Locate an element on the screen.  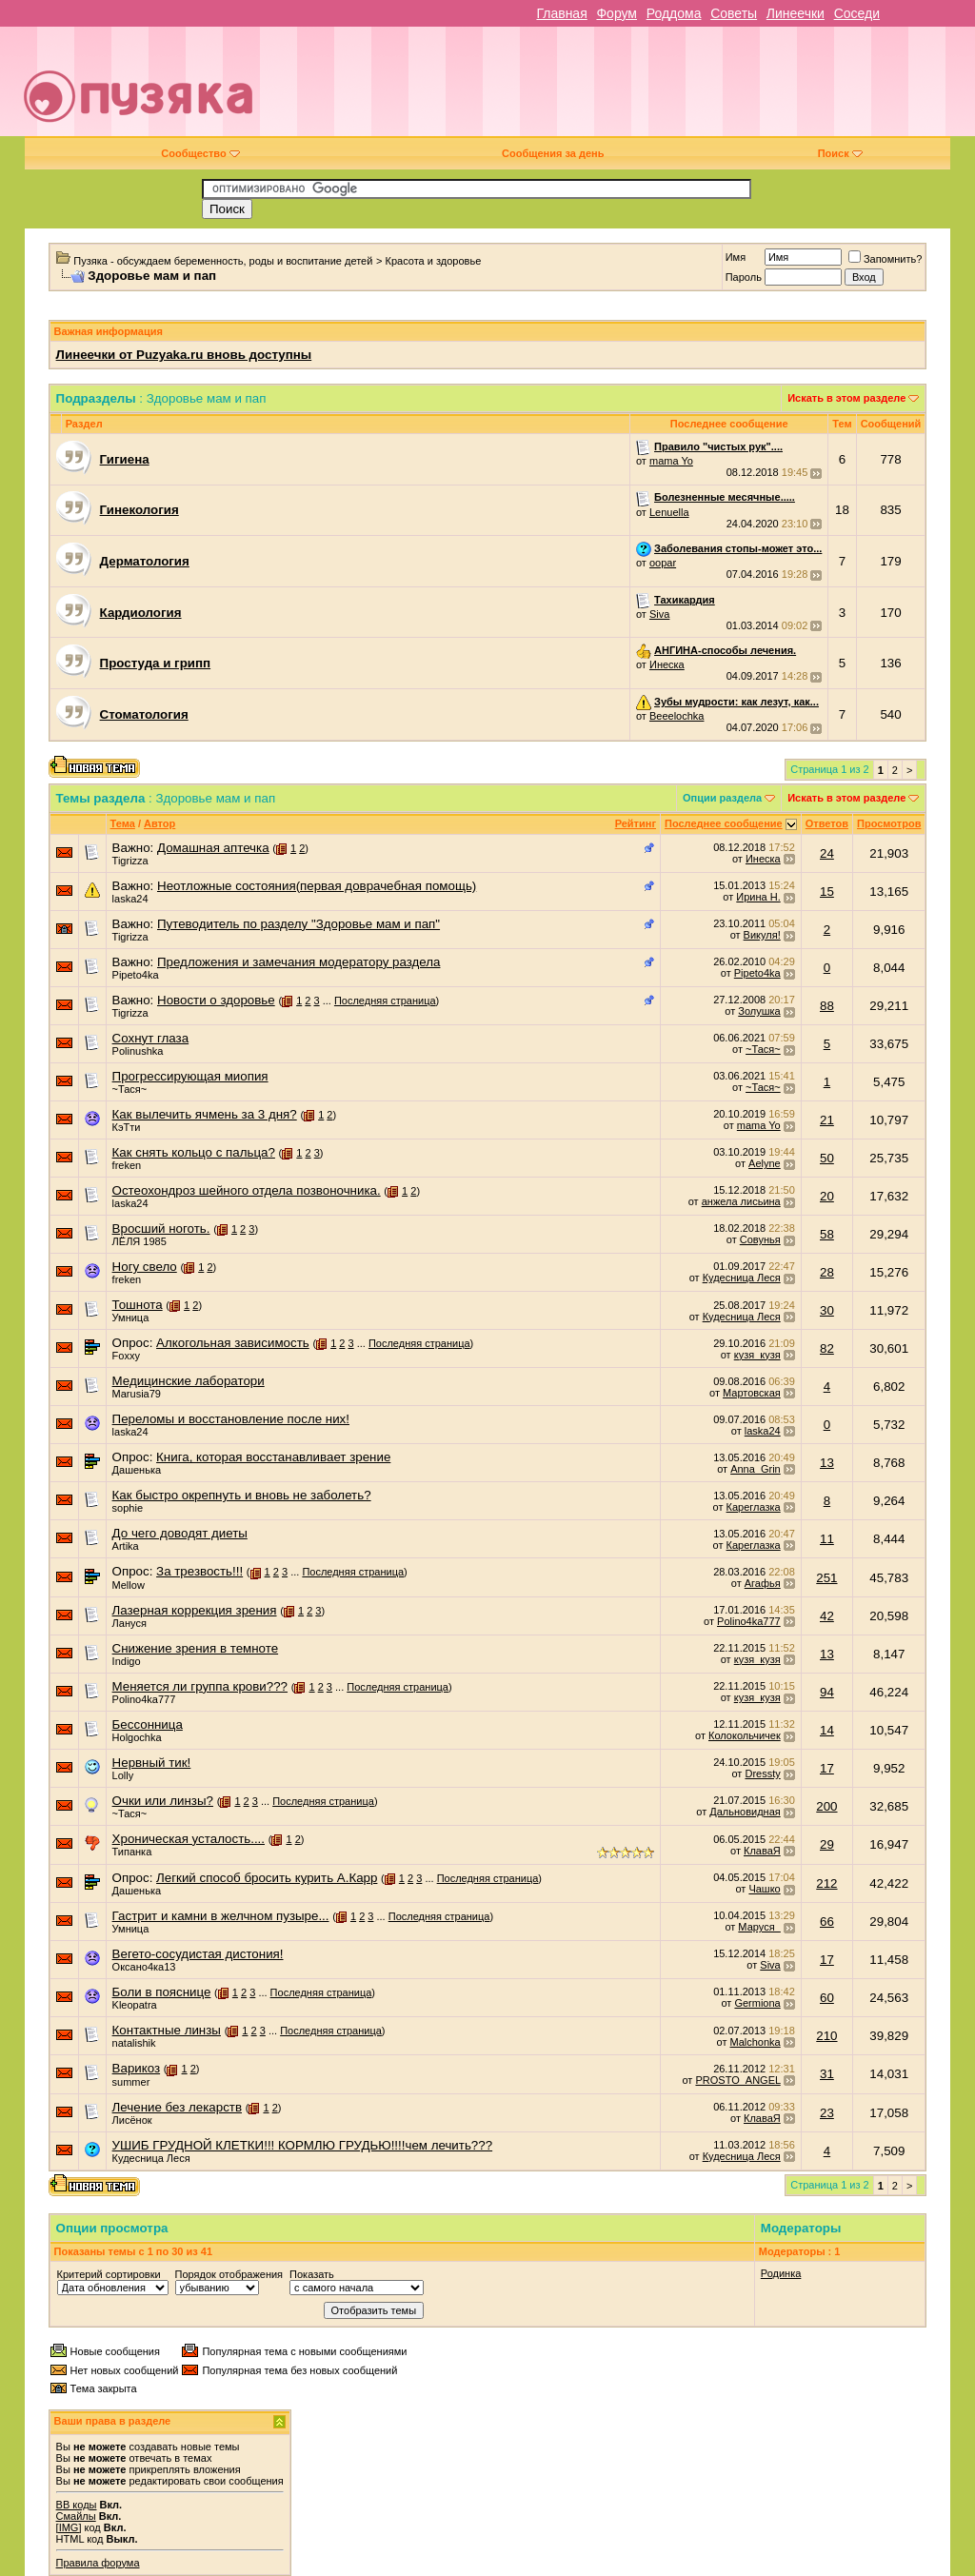
Домашная аптечка is located at coordinates (213, 848).